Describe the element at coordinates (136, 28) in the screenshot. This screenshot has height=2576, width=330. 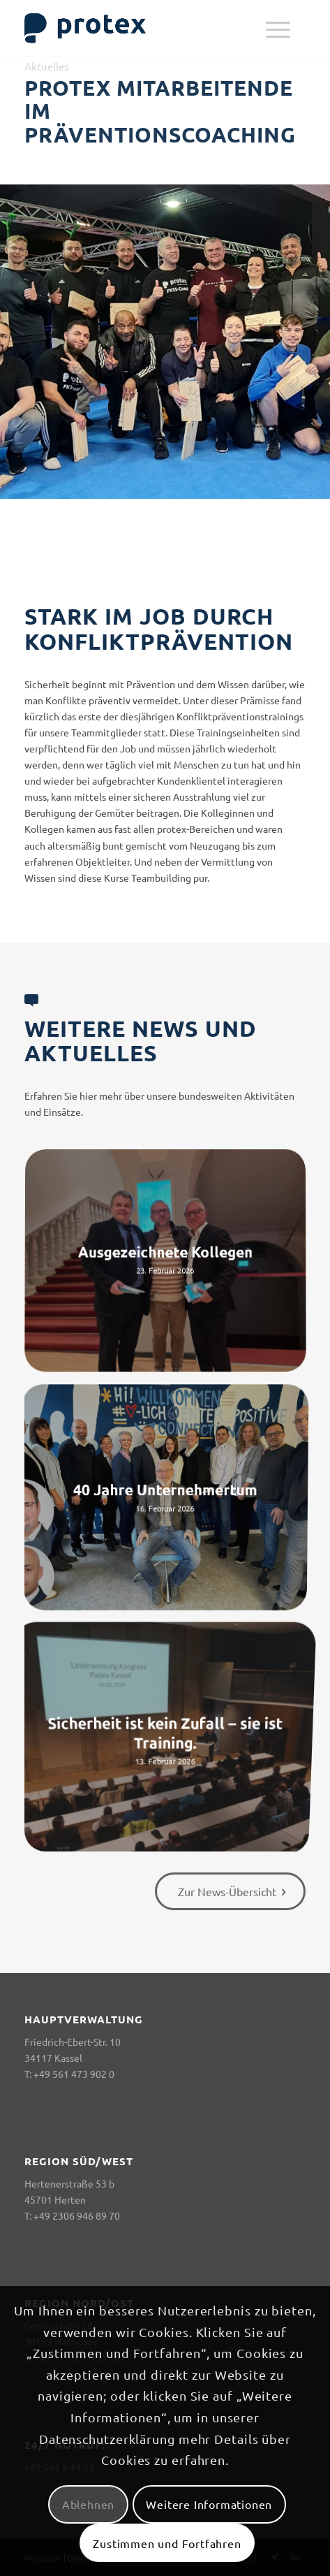
I see `[logo-header-big-woc]` at that location.